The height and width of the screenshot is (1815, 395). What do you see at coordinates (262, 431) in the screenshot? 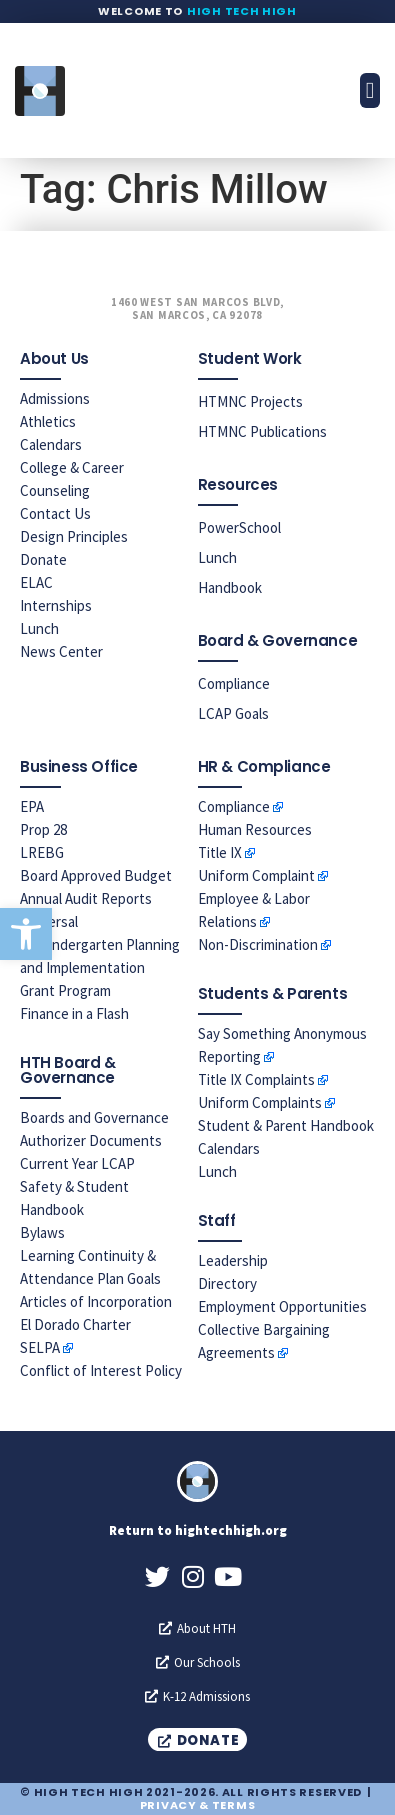
I see `HTMNC Publications` at bounding box center [262, 431].